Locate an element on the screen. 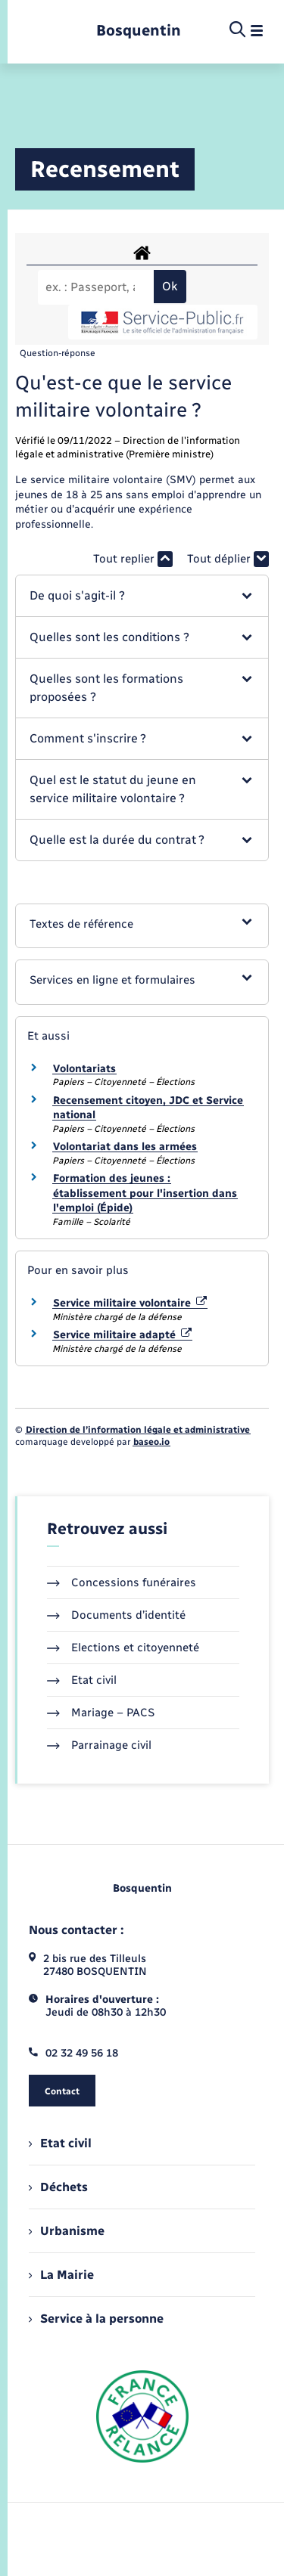  Etat civil [menuitem] is located at coordinates (60, 2143).